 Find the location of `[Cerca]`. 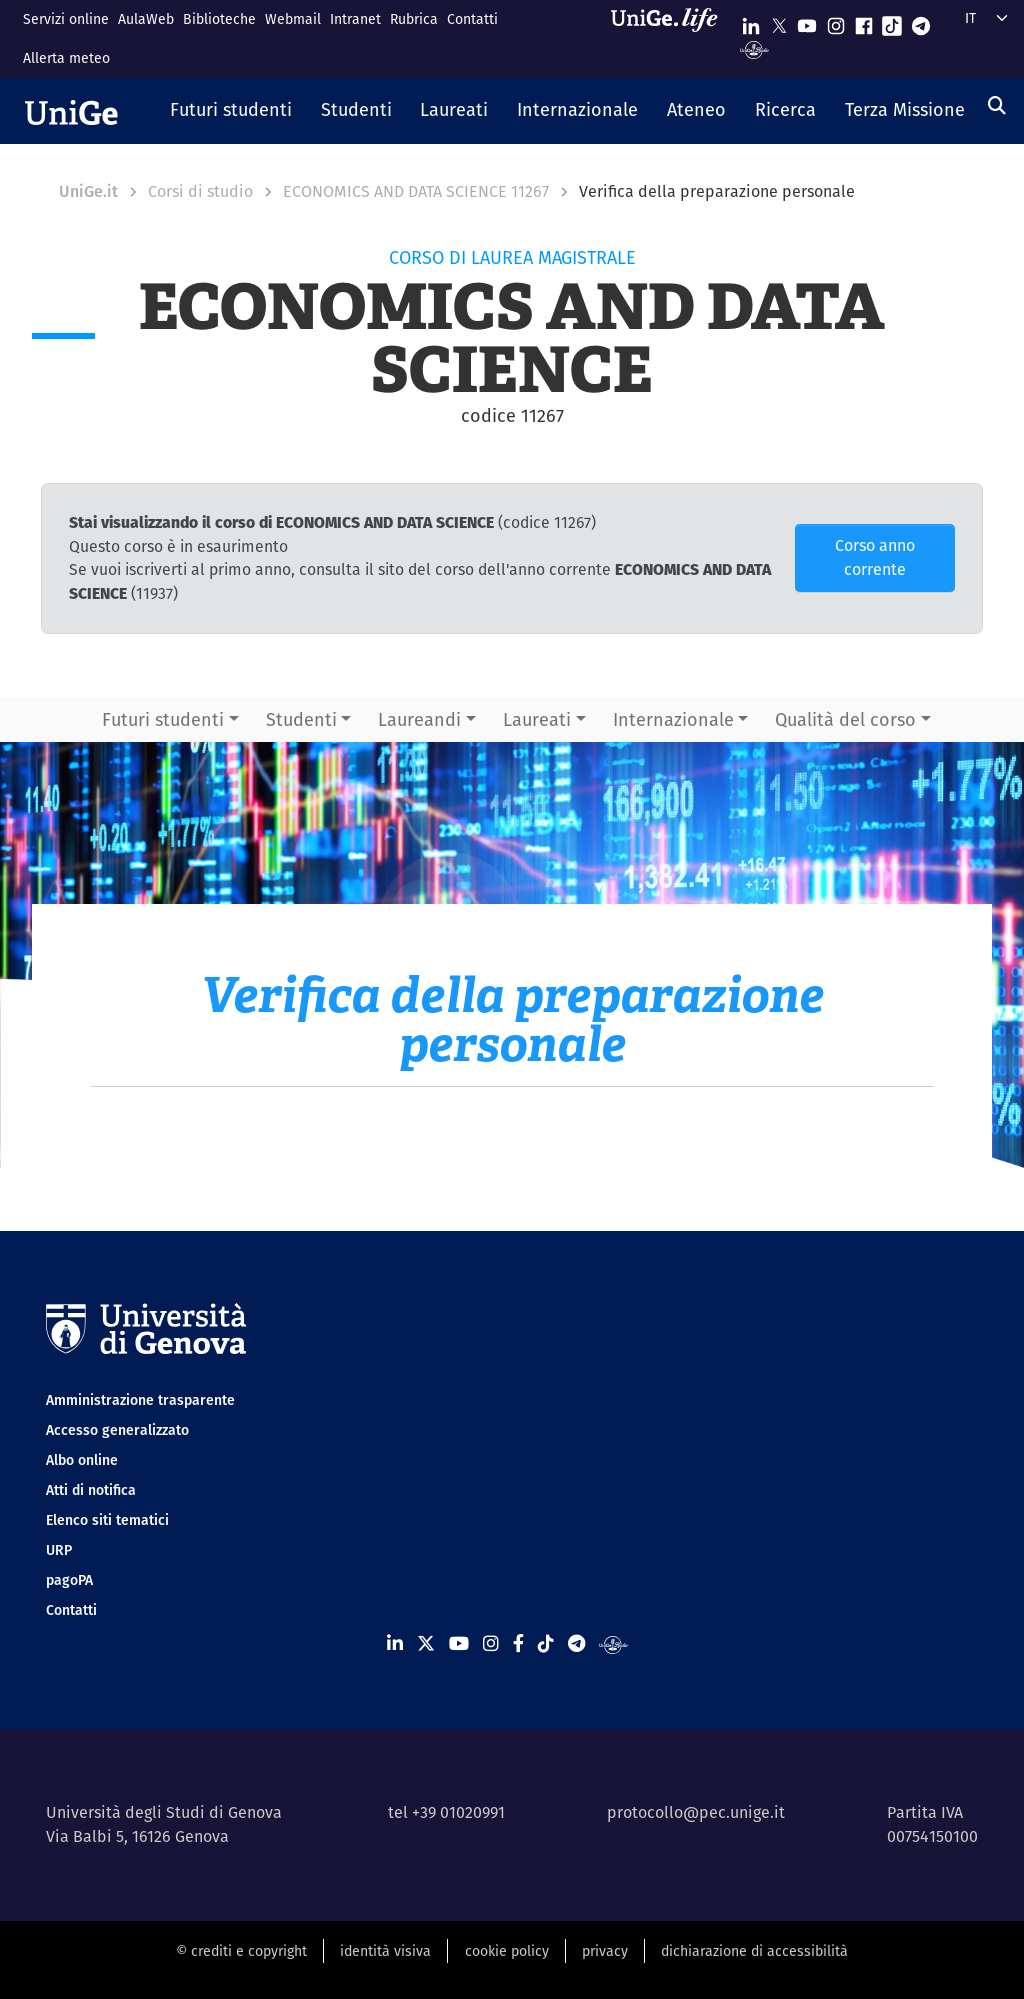

[Cerca] is located at coordinates (997, 105).